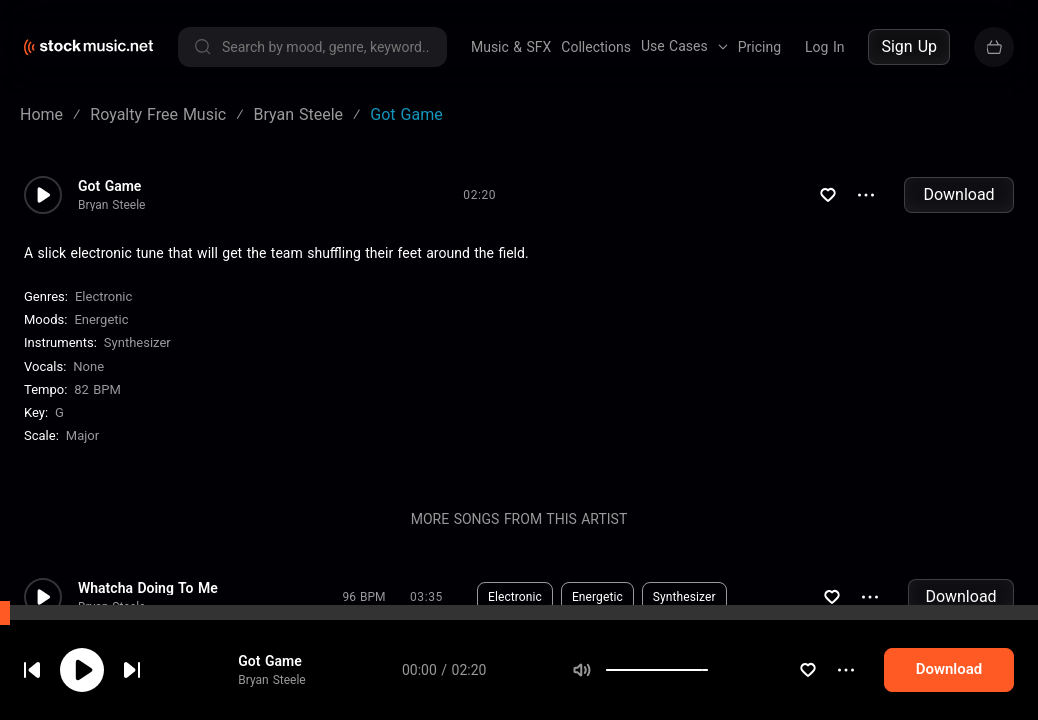 The width and height of the screenshot is (1038, 720). Describe the element at coordinates (824, 47) in the screenshot. I see `Log In` at that location.